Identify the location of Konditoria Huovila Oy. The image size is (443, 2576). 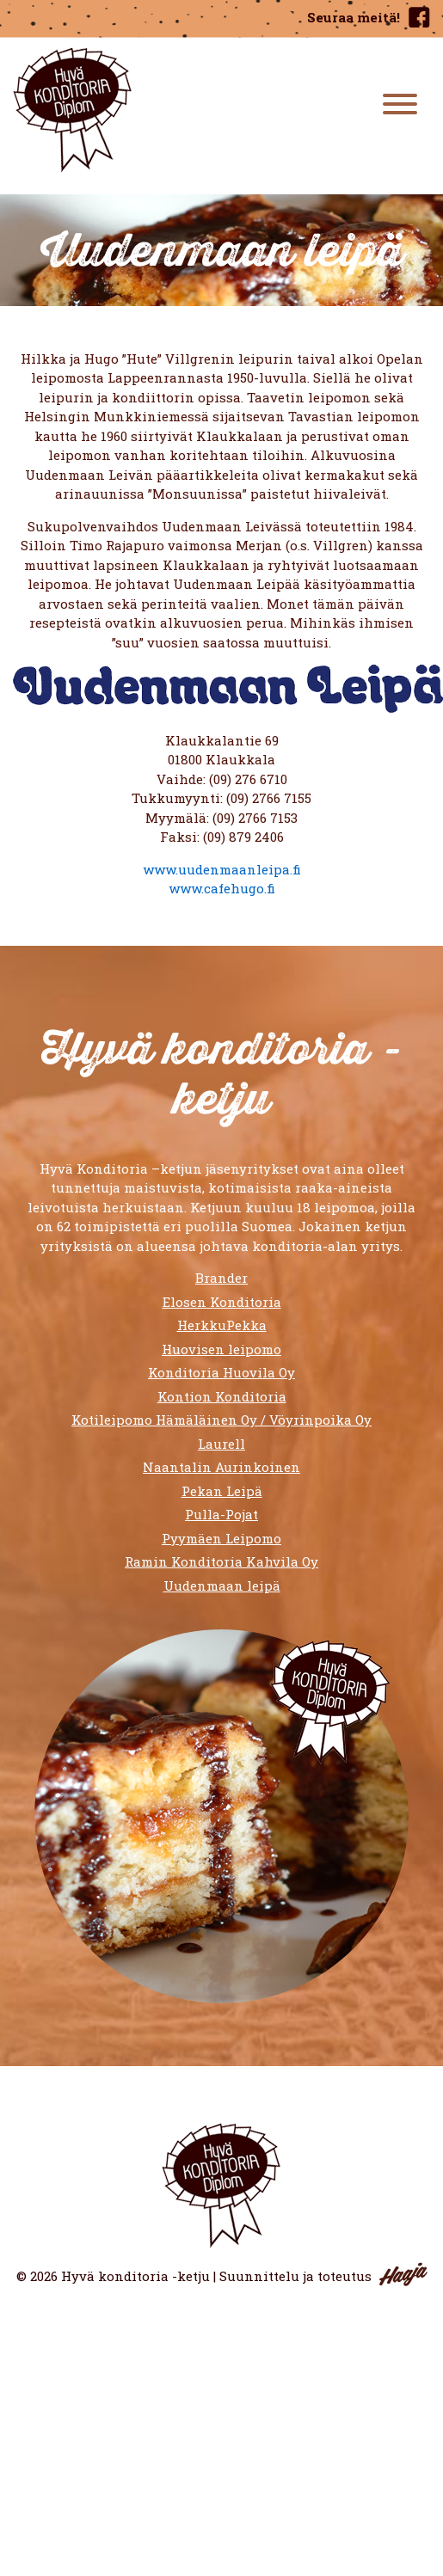
(221, 1372).